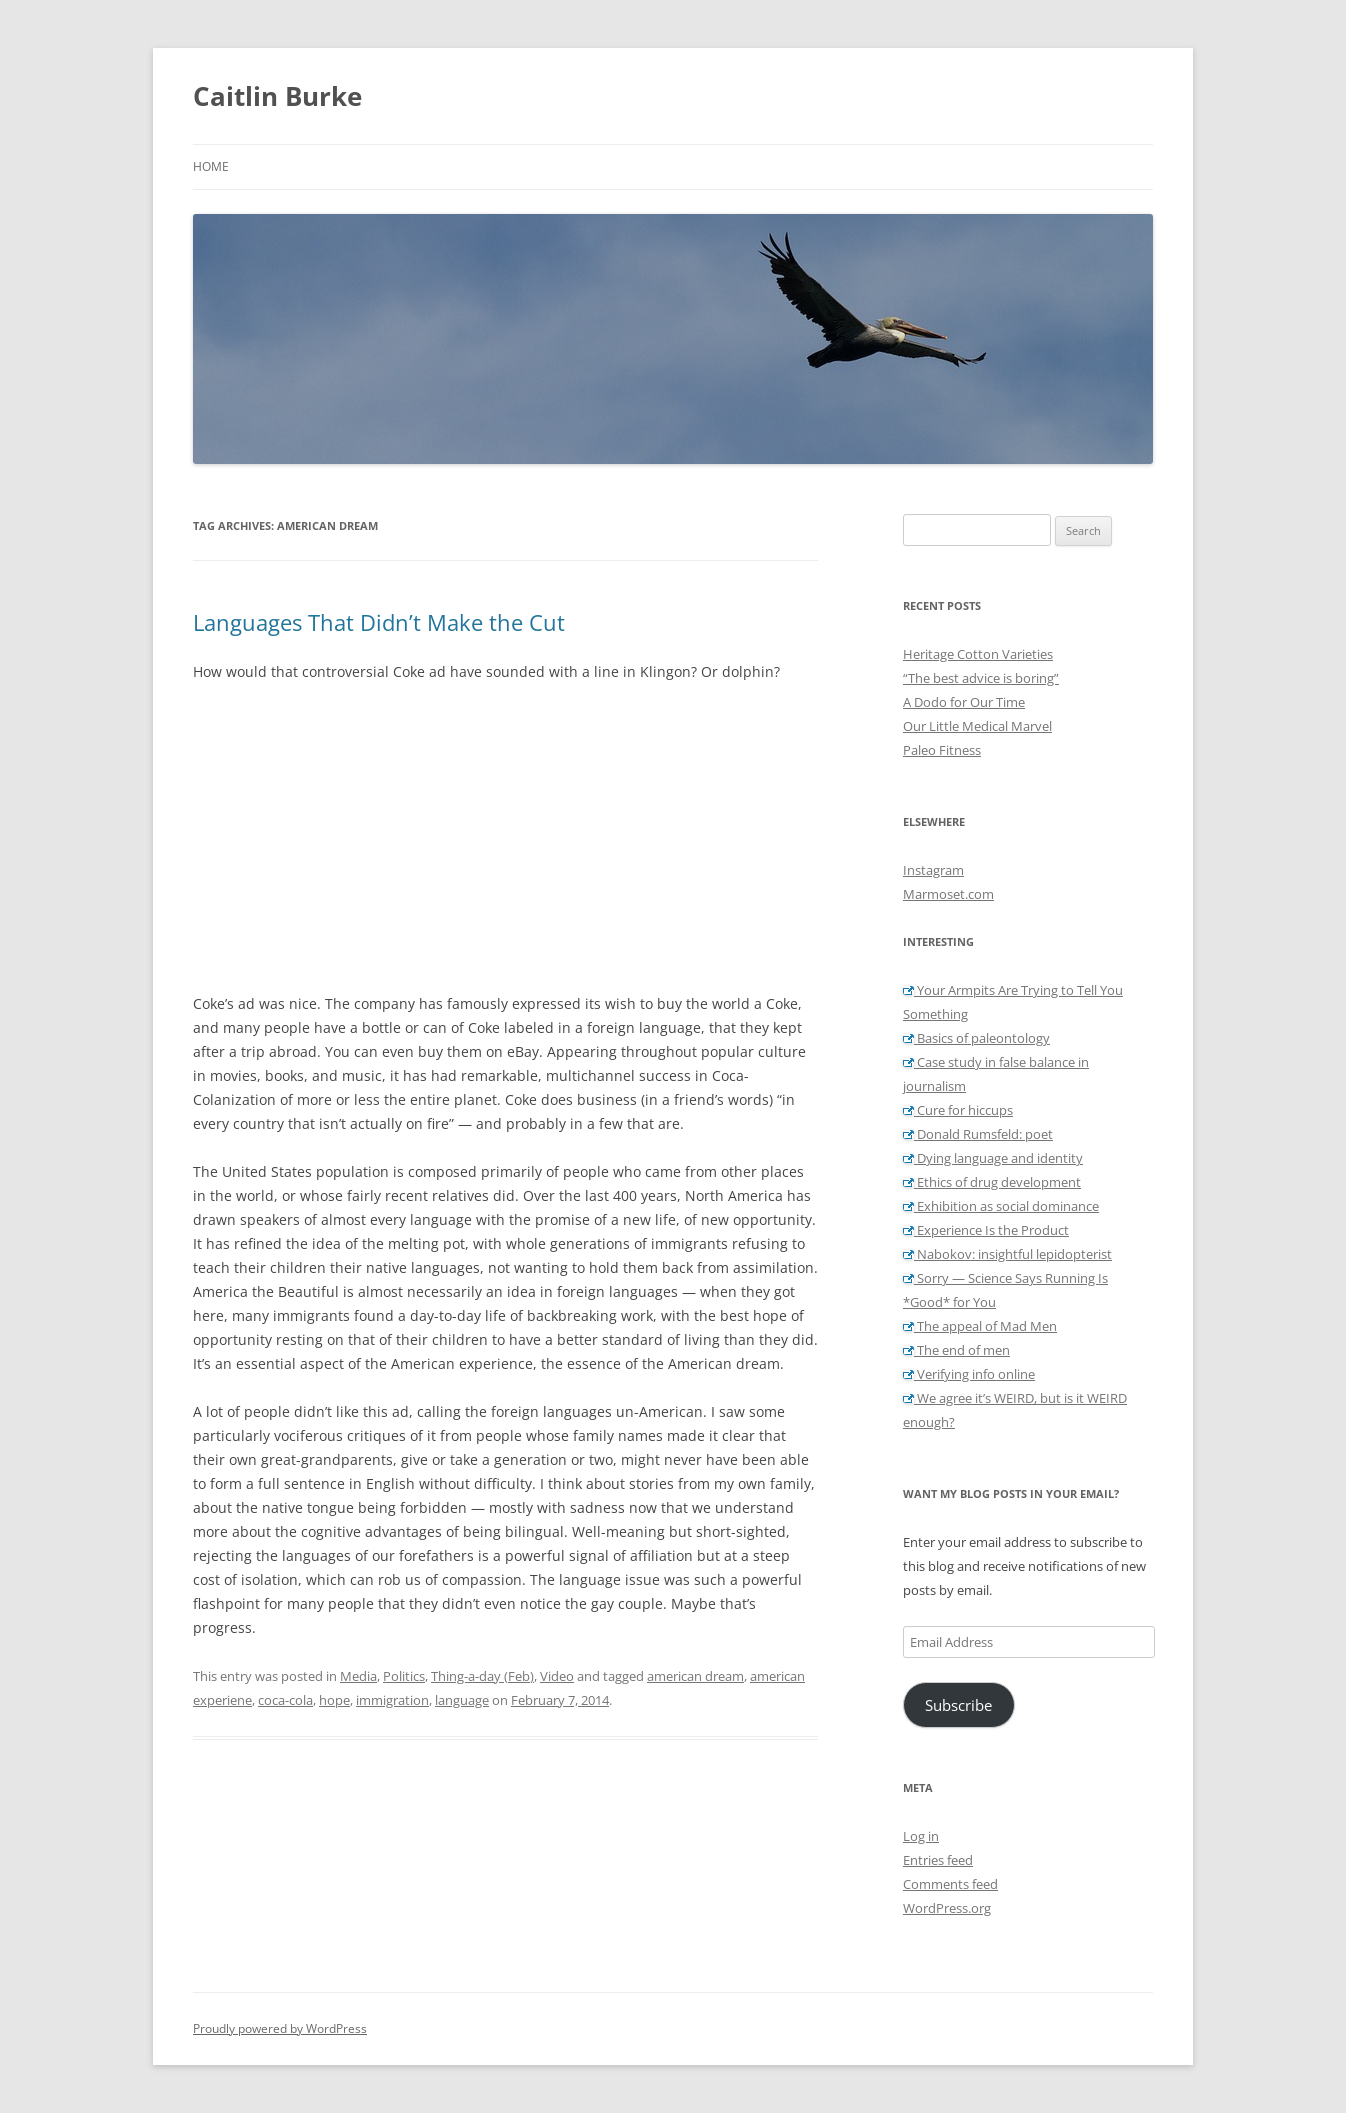 This screenshot has height=2113, width=1346. What do you see at coordinates (921, 1836) in the screenshot?
I see `Log in` at bounding box center [921, 1836].